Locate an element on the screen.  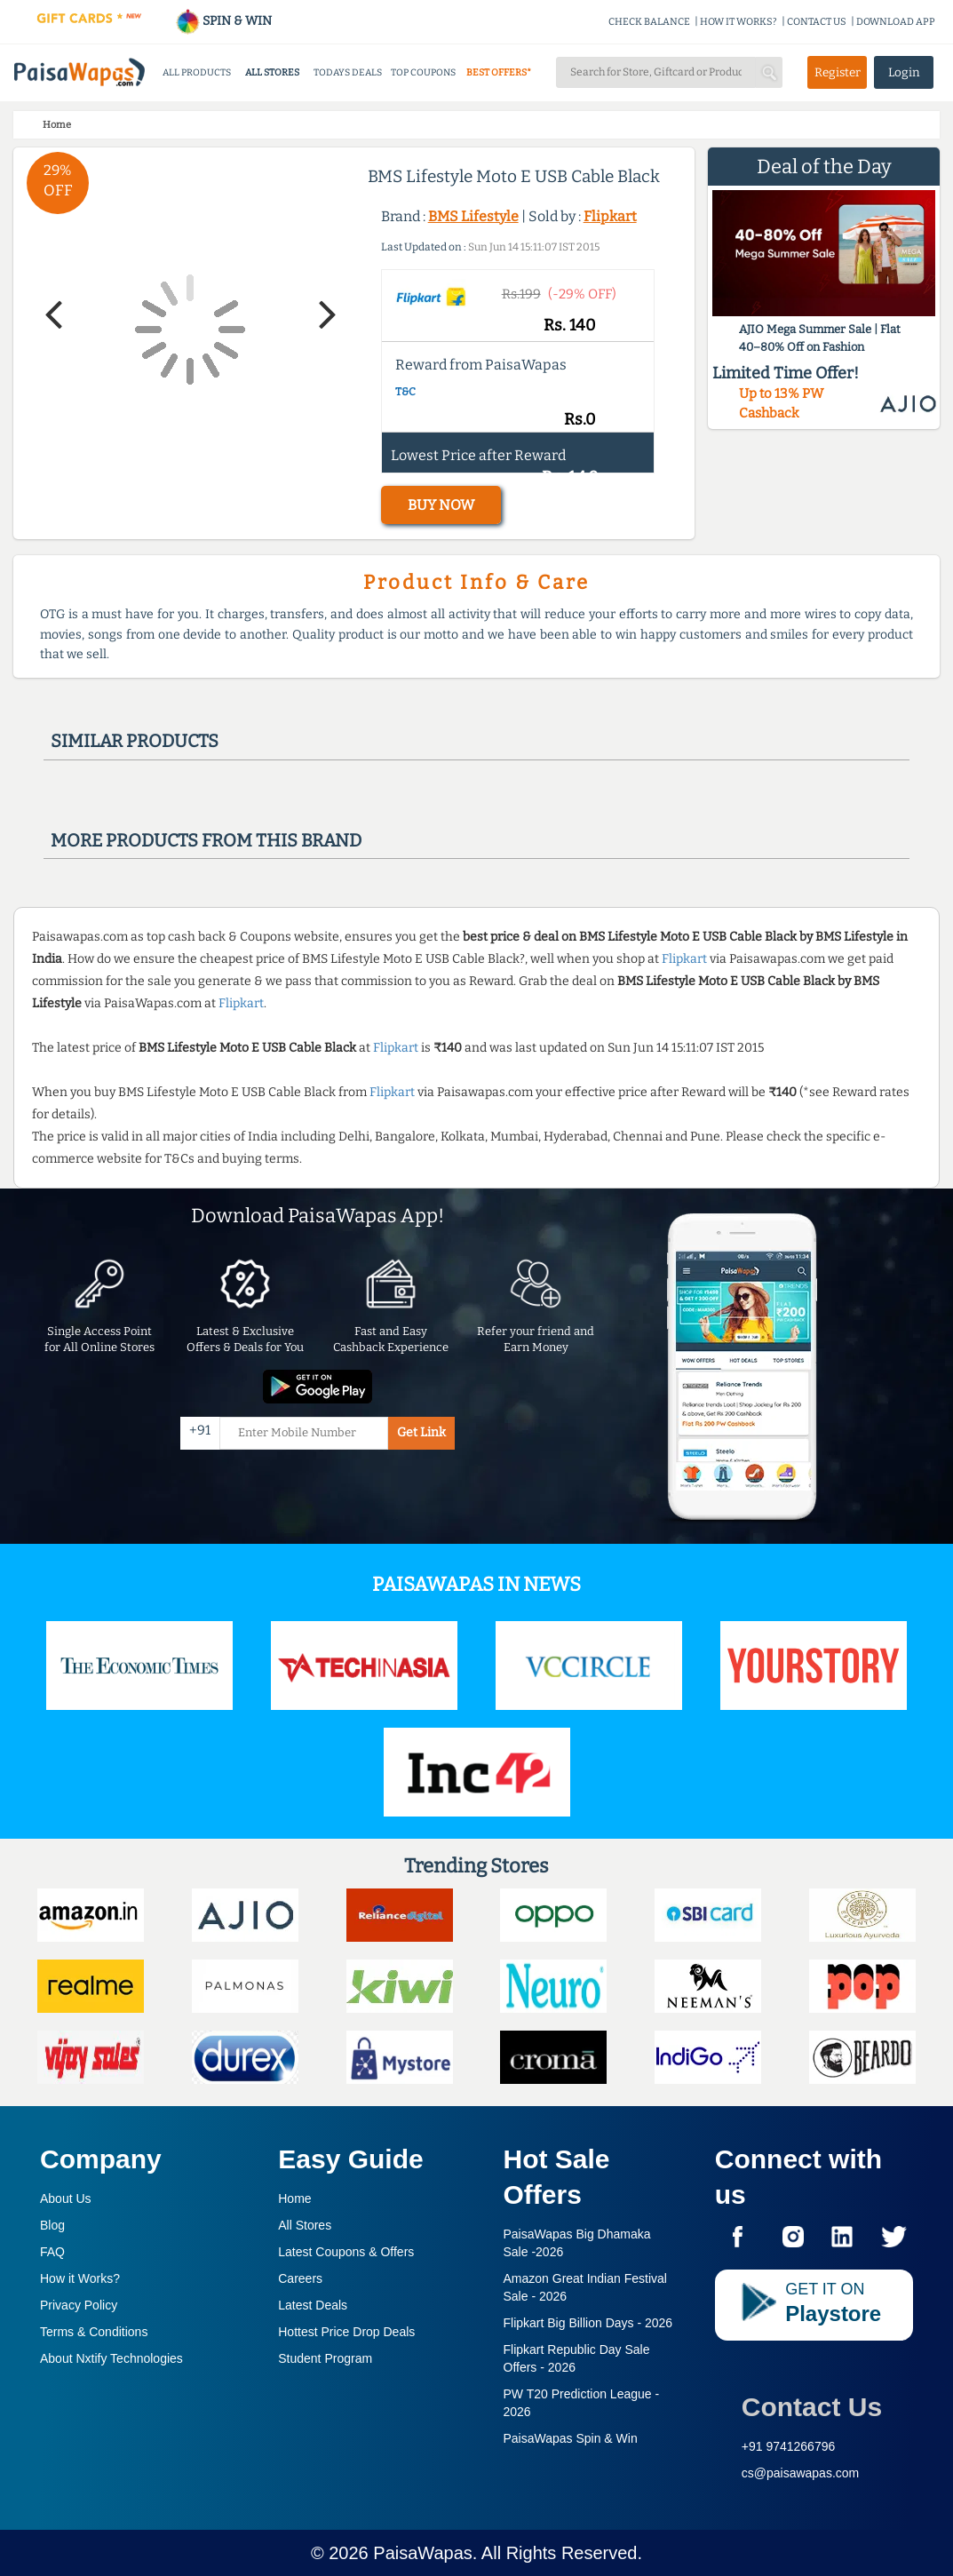
HOW IT WORKS? is located at coordinates (738, 22).